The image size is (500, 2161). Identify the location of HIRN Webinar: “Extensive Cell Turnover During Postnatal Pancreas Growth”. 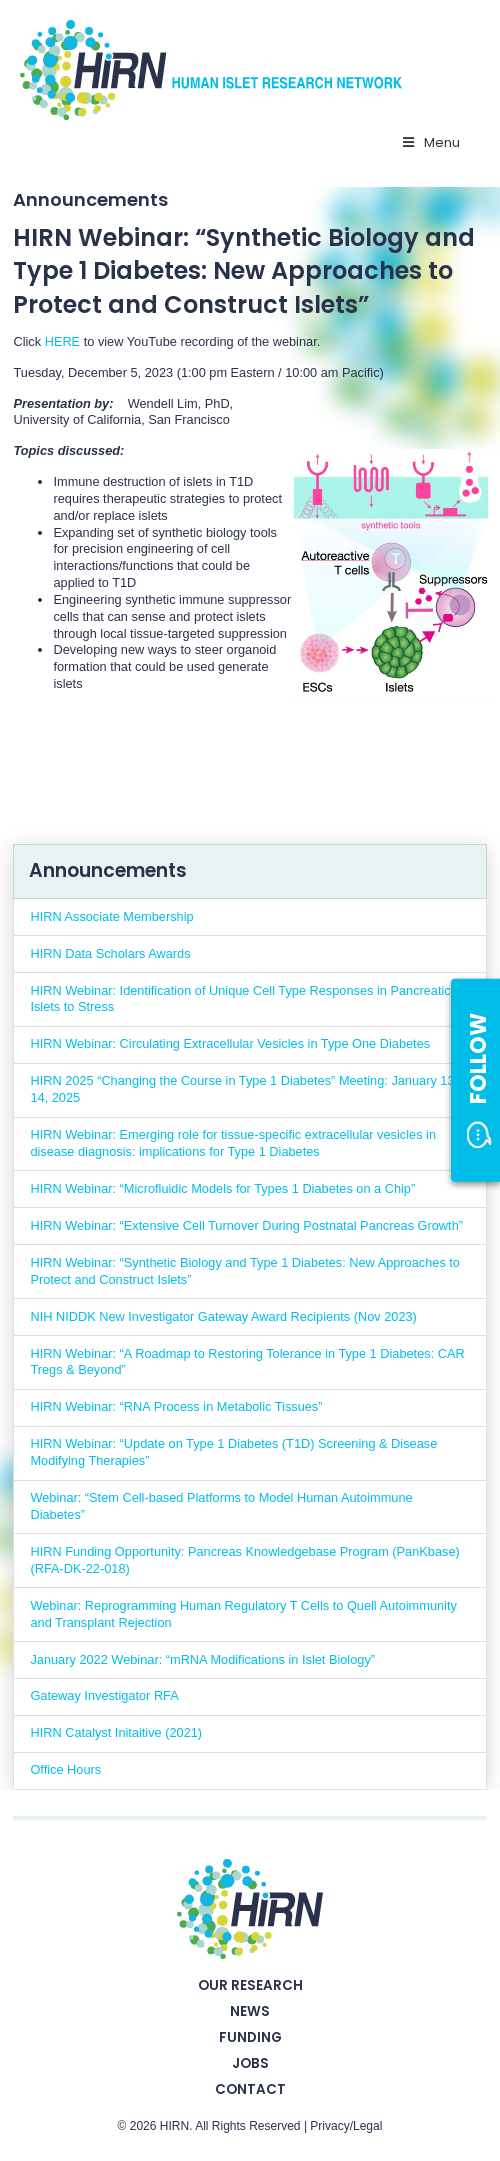
(246, 1225).